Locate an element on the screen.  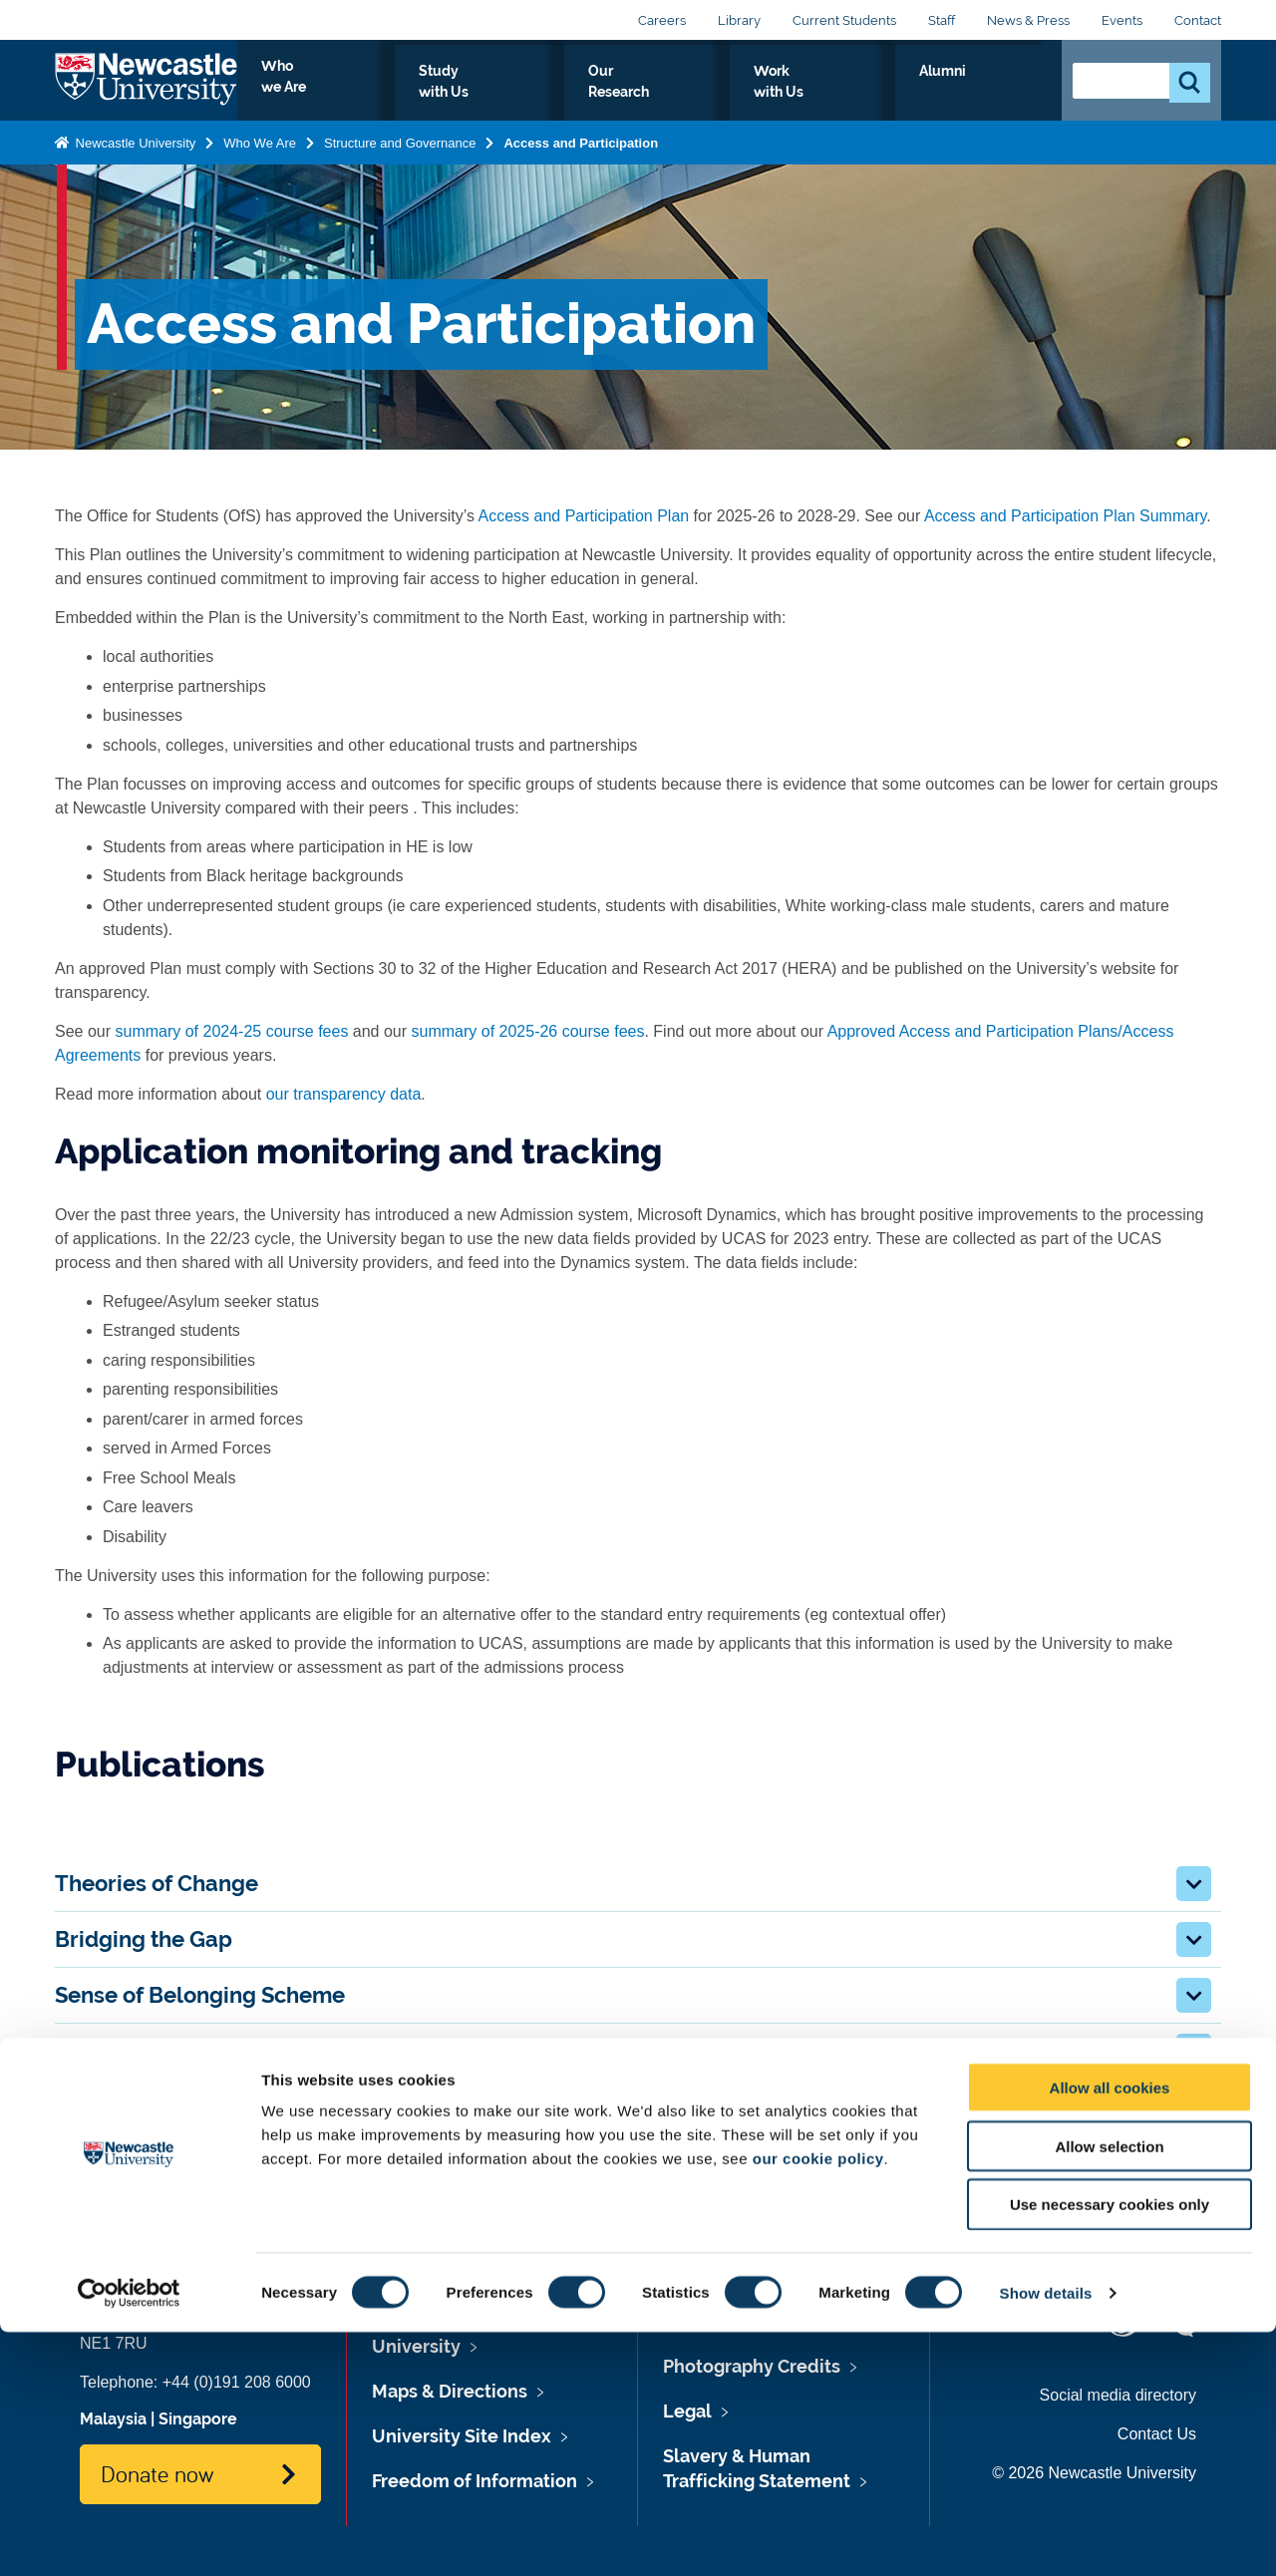
Who we Are is located at coordinates (484, 94).